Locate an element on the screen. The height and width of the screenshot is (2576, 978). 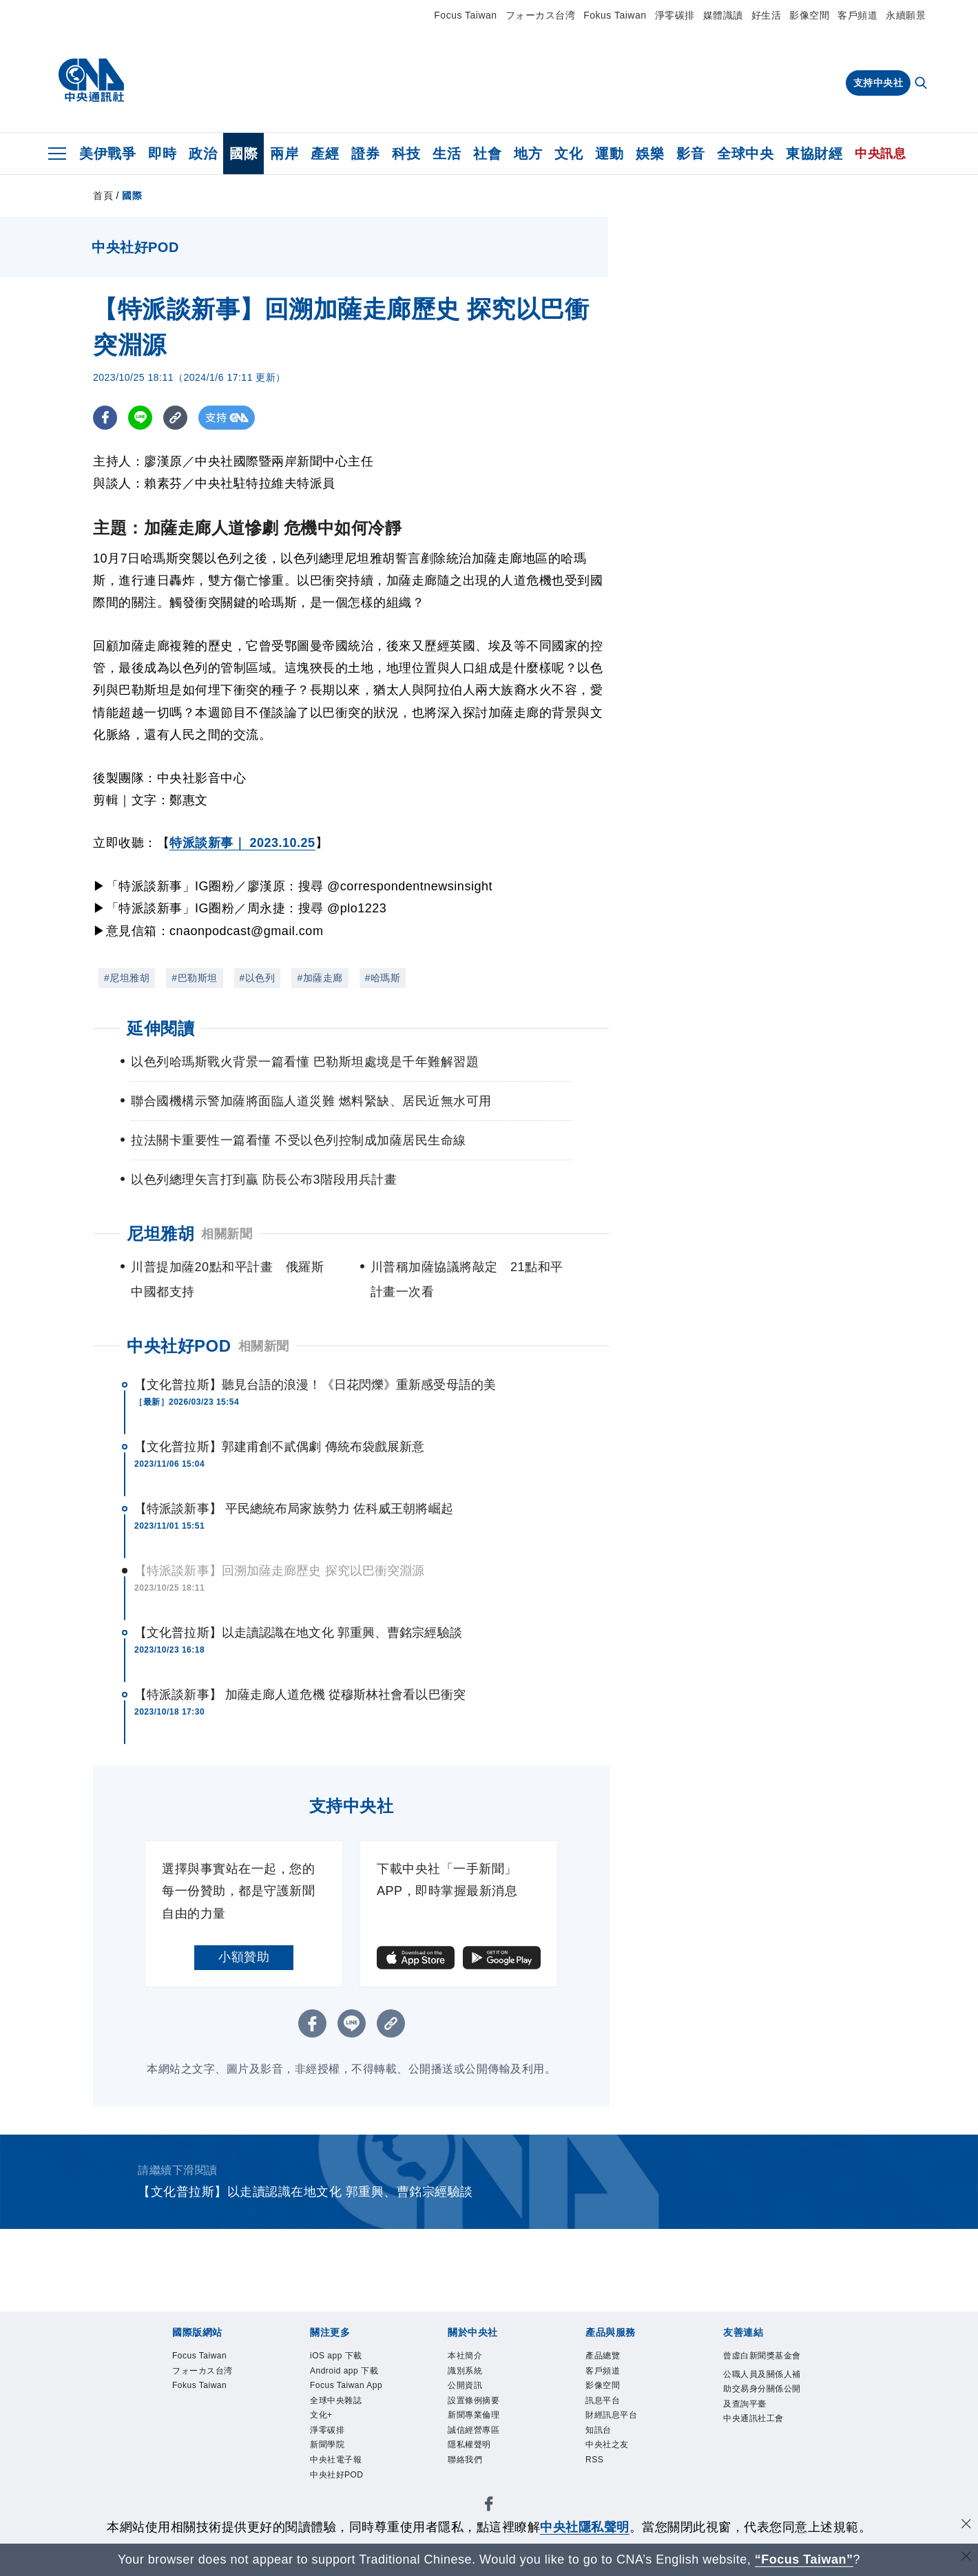
特派談新事｜ 2023.10.25 is located at coordinates (242, 843).